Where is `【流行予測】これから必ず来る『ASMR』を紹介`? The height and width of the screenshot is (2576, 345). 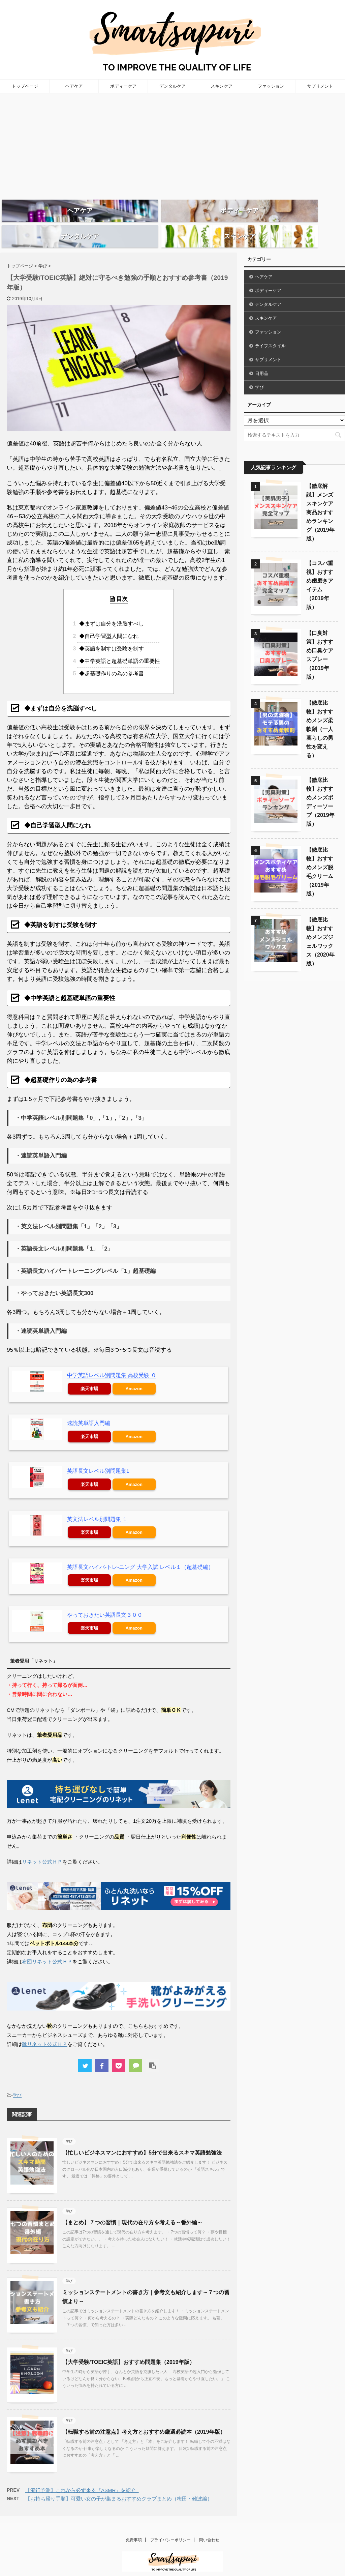
【流行予測】これから必ず来る『ASMR』を紹介 is located at coordinates (82, 2476).